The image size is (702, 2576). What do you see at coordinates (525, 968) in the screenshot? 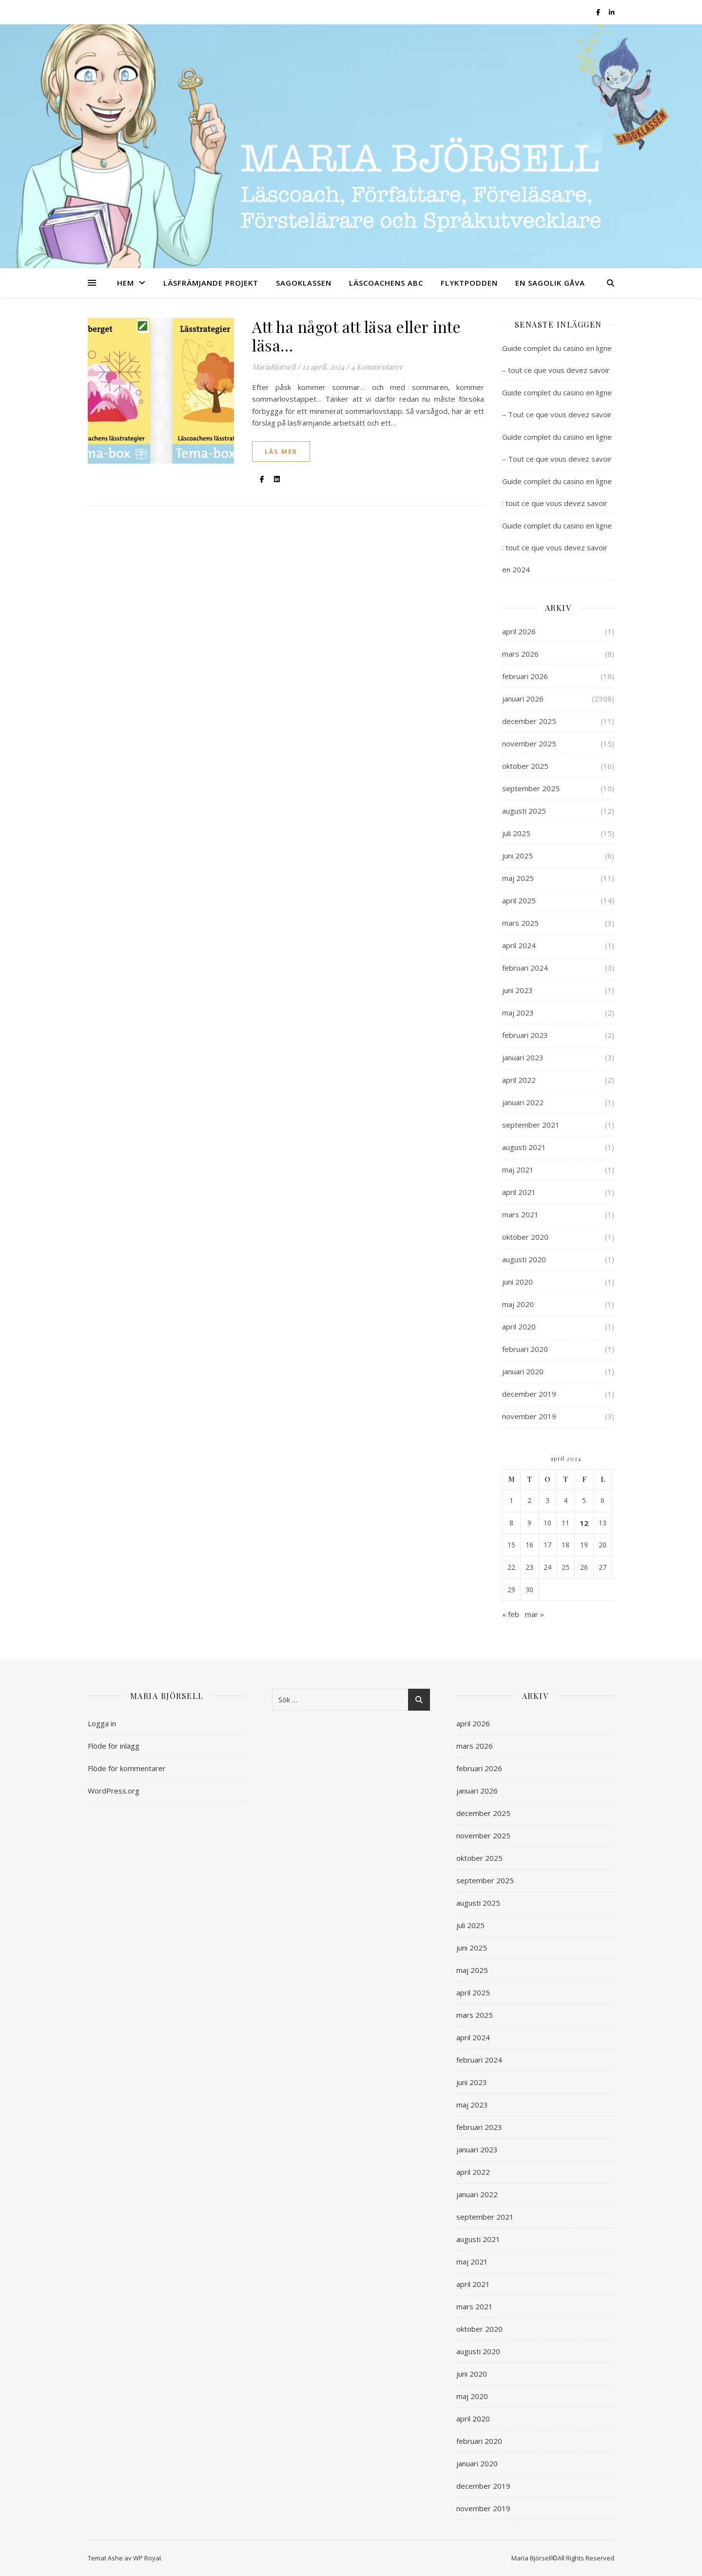
I see `februari 2024` at bounding box center [525, 968].